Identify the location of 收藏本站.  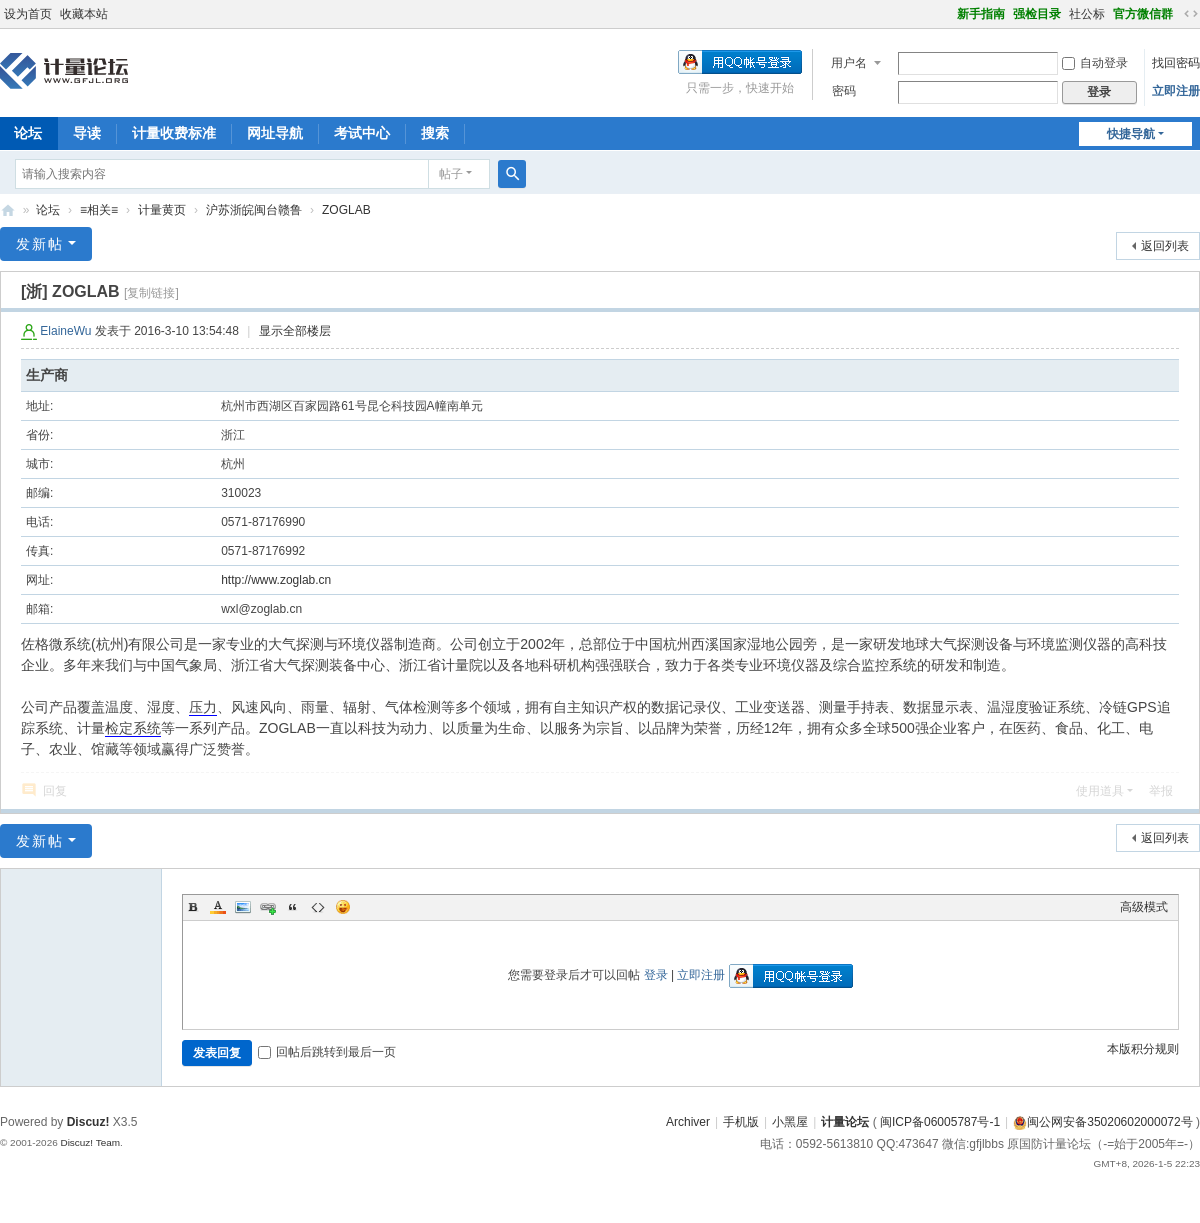
(84, 14).